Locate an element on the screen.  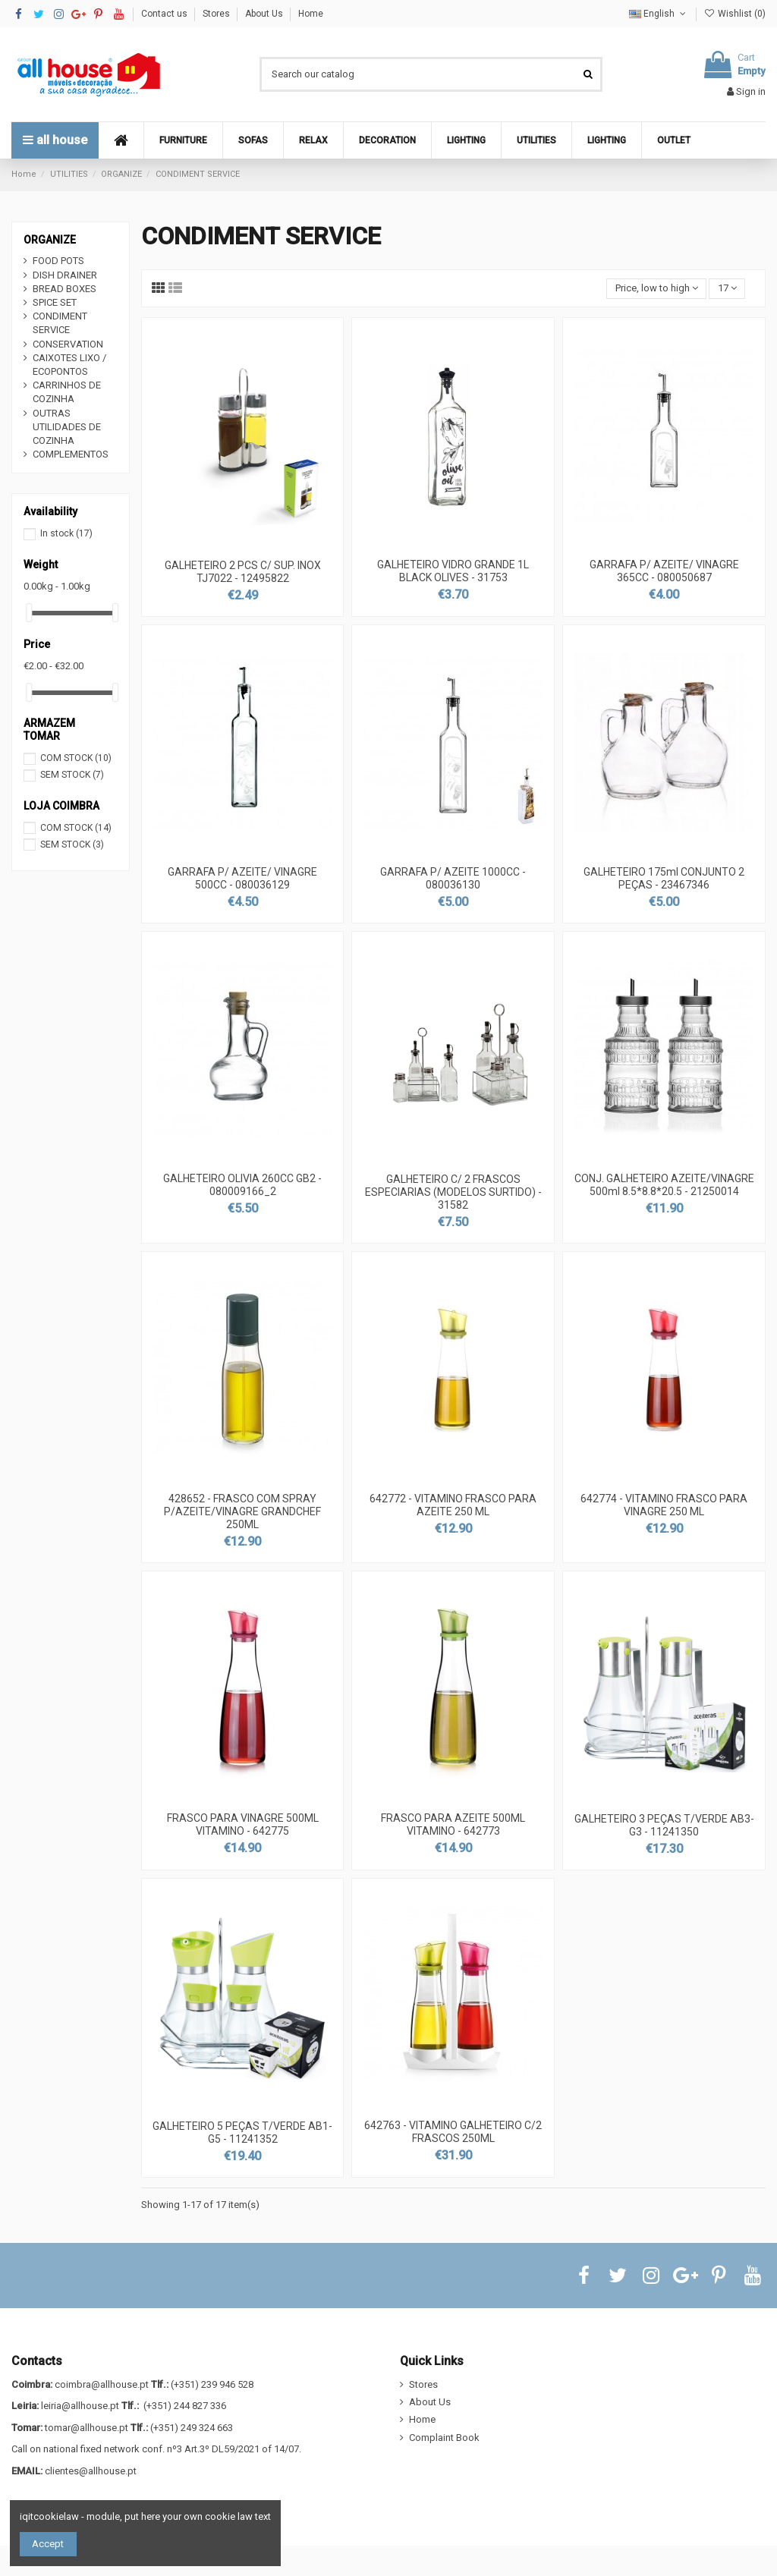
FRASCO PARA AZEITE 500ML VITAMINO - 642773 is located at coordinates (453, 1824).